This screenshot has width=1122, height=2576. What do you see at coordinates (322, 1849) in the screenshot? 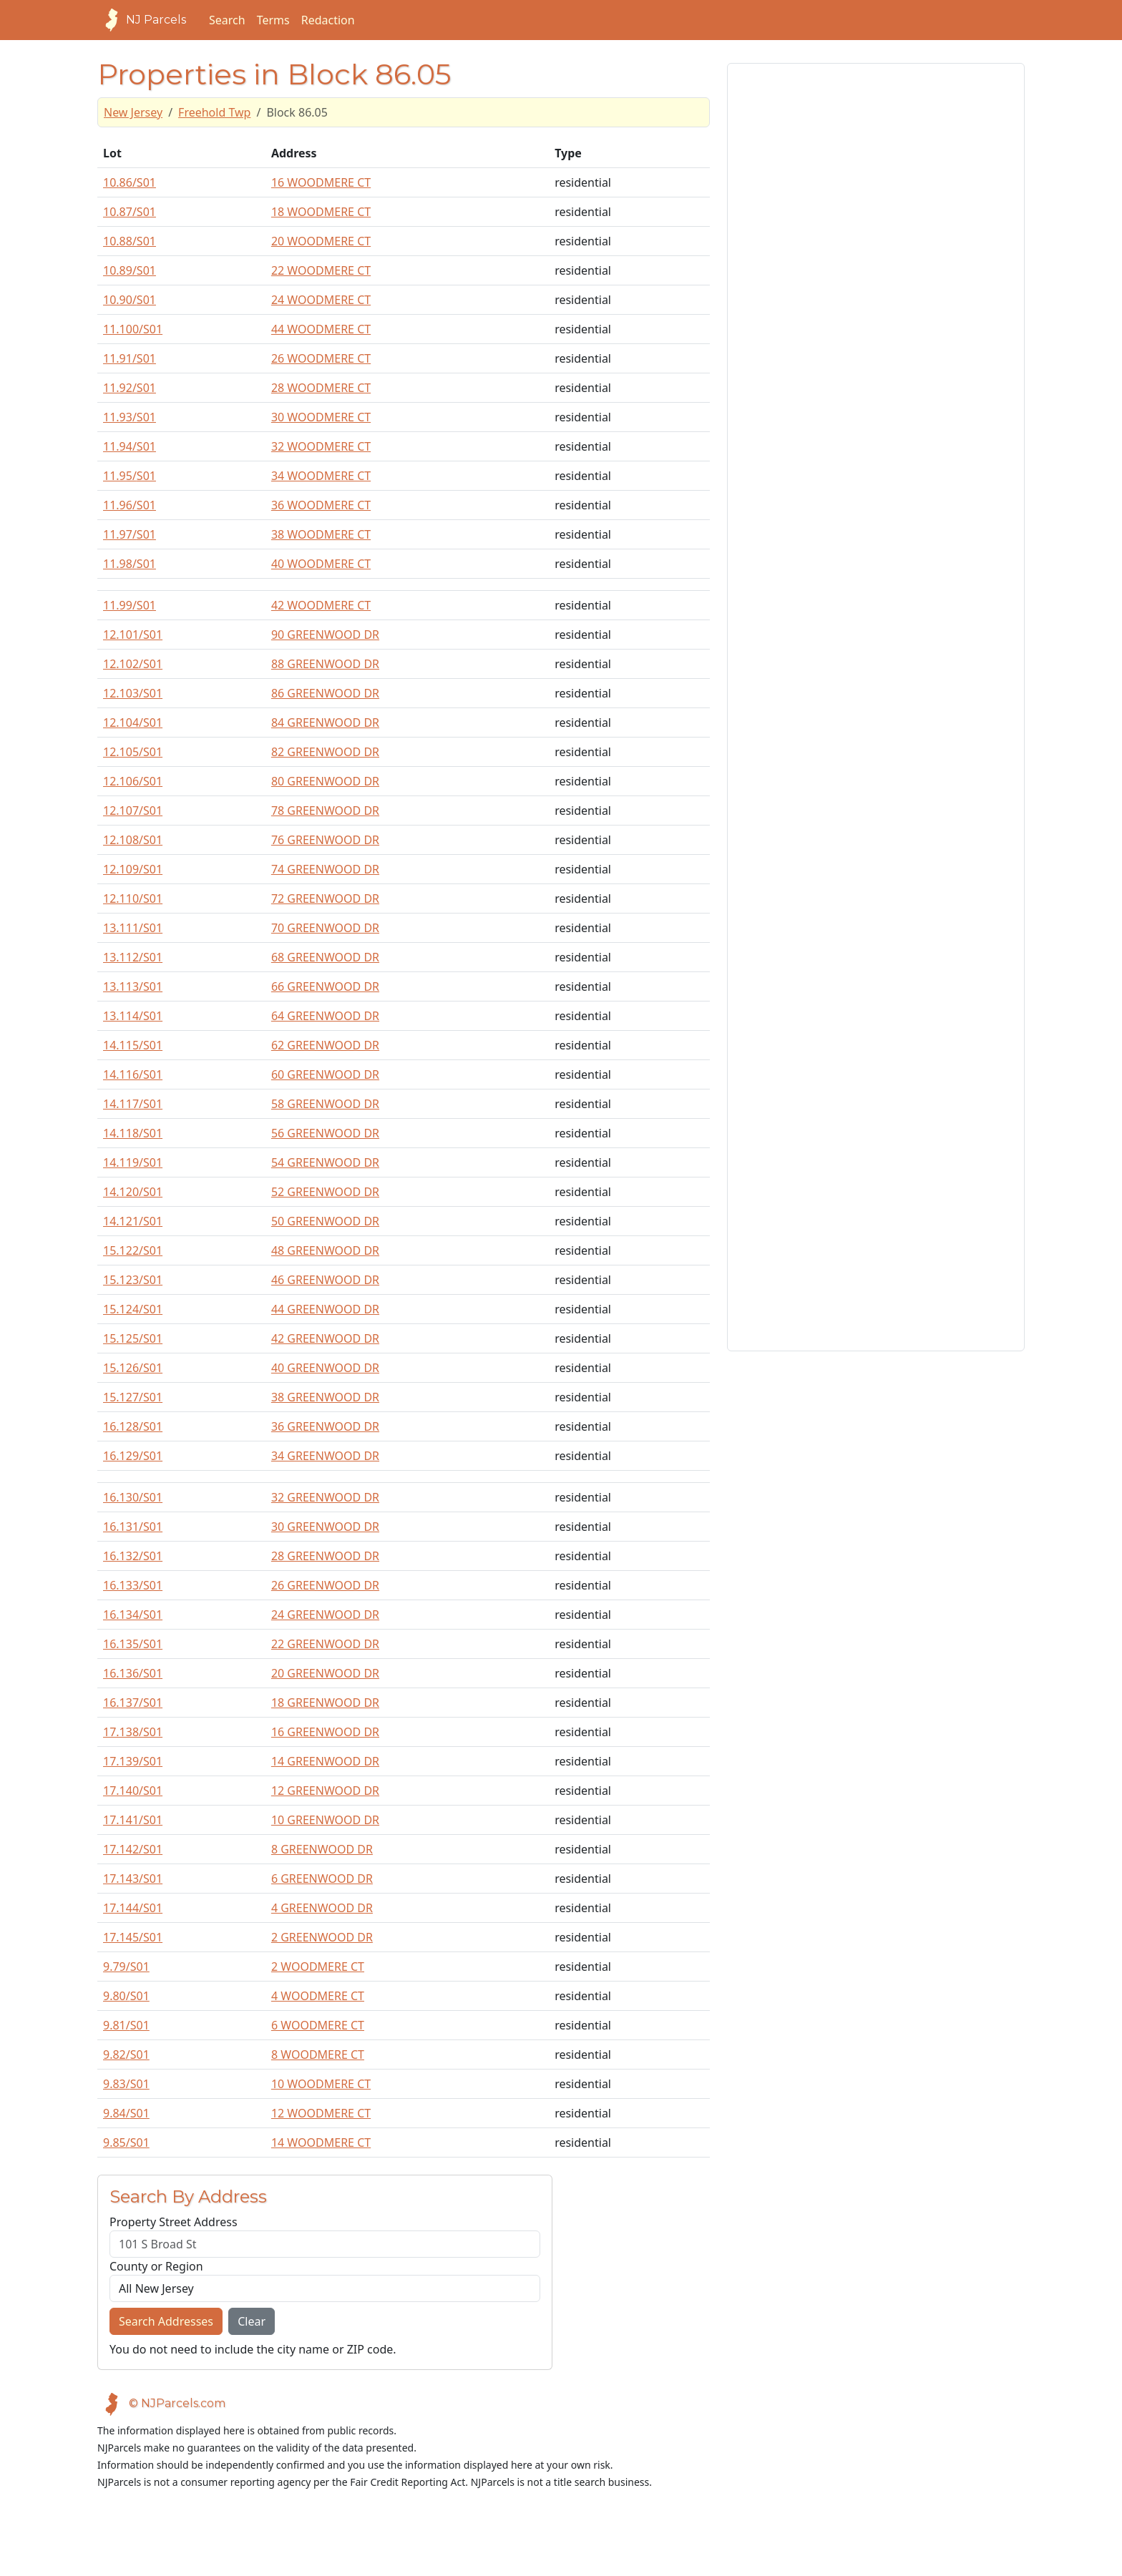
I see `8 GREENWOOD DR` at bounding box center [322, 1849].